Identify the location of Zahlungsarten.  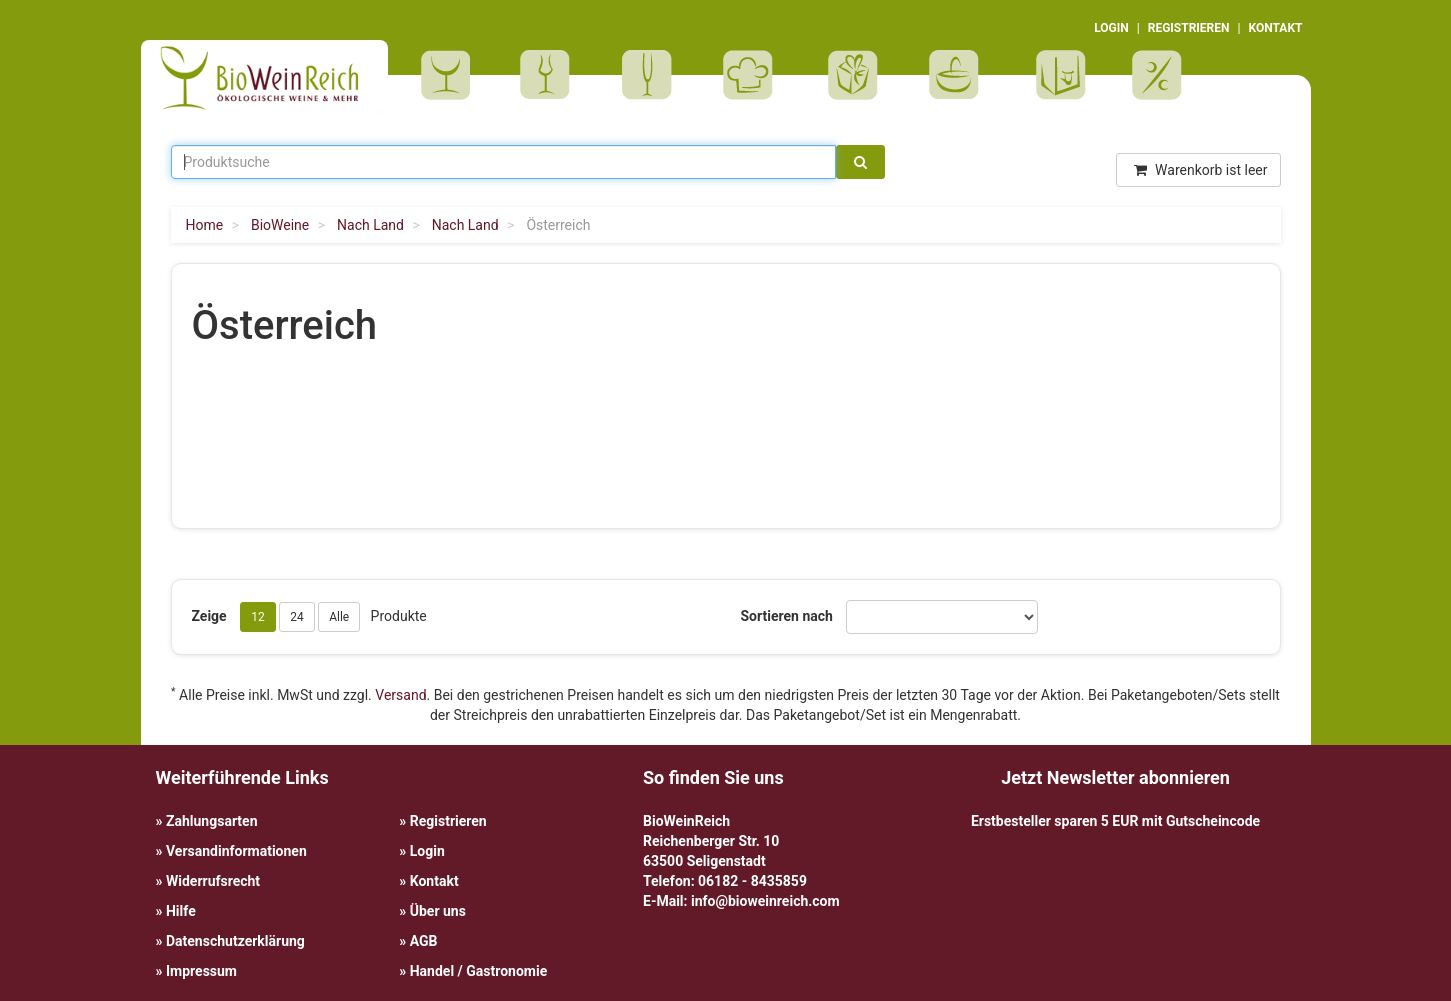
(212, 821).